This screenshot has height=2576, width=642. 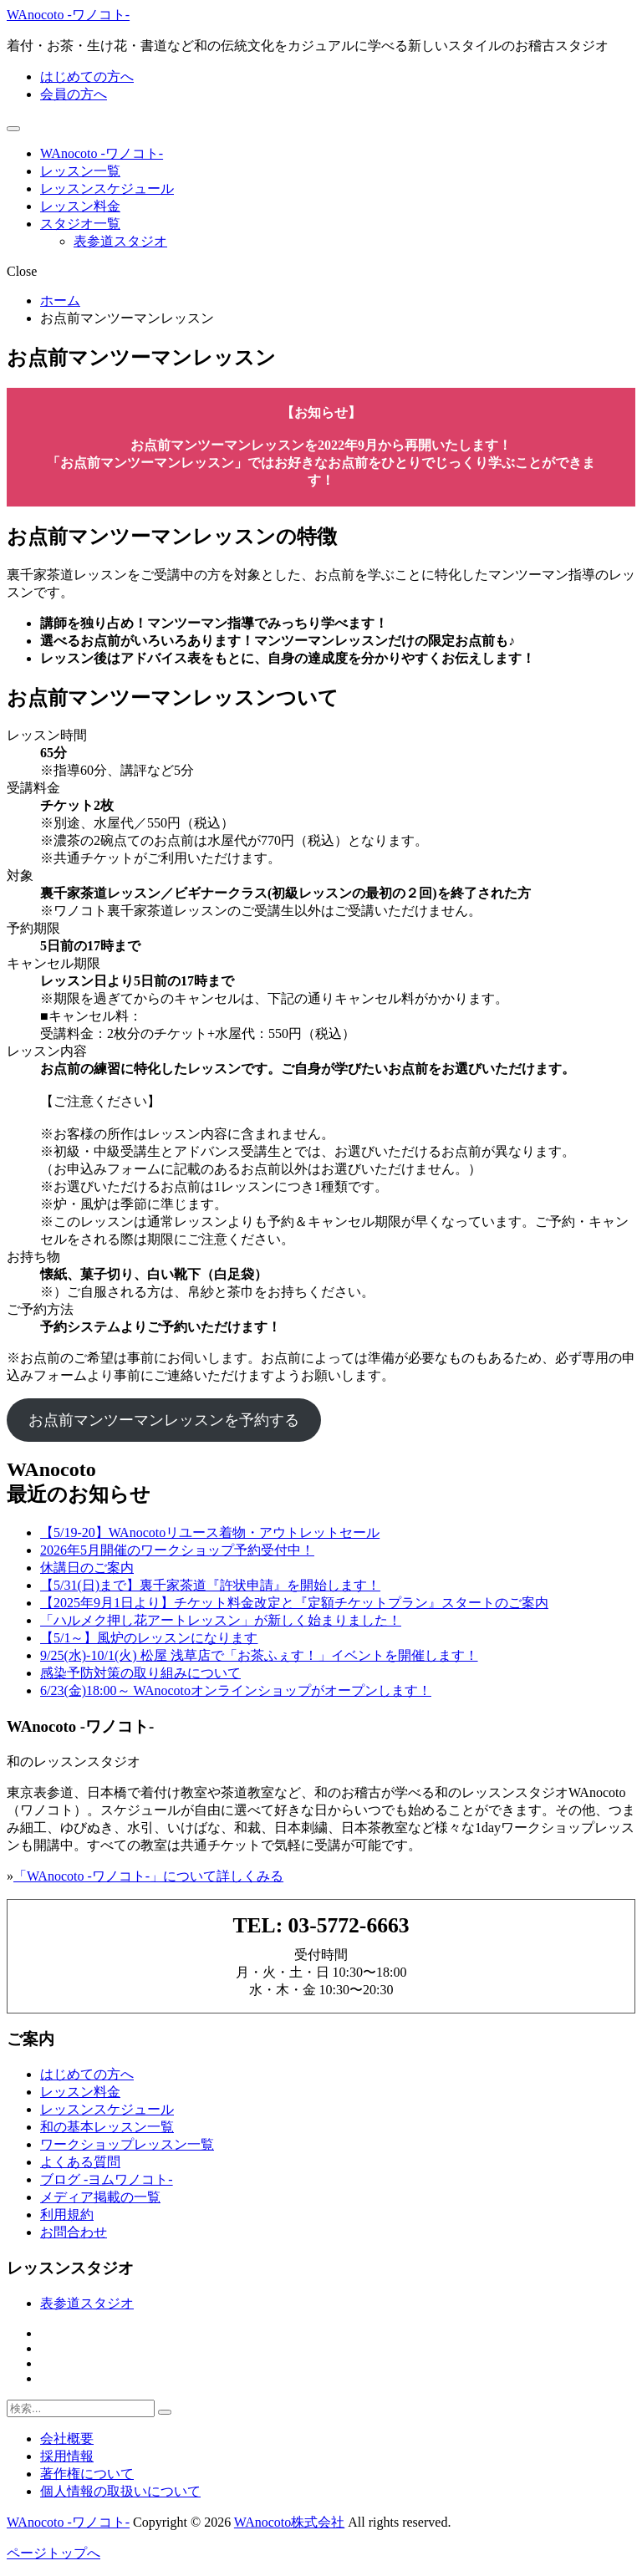 What do you see at coordinates (148, 1876) in the screenshot?
I see `「WAnocoto -ワノコト-」について詳しくみる` at bounding box center [148, 1876].